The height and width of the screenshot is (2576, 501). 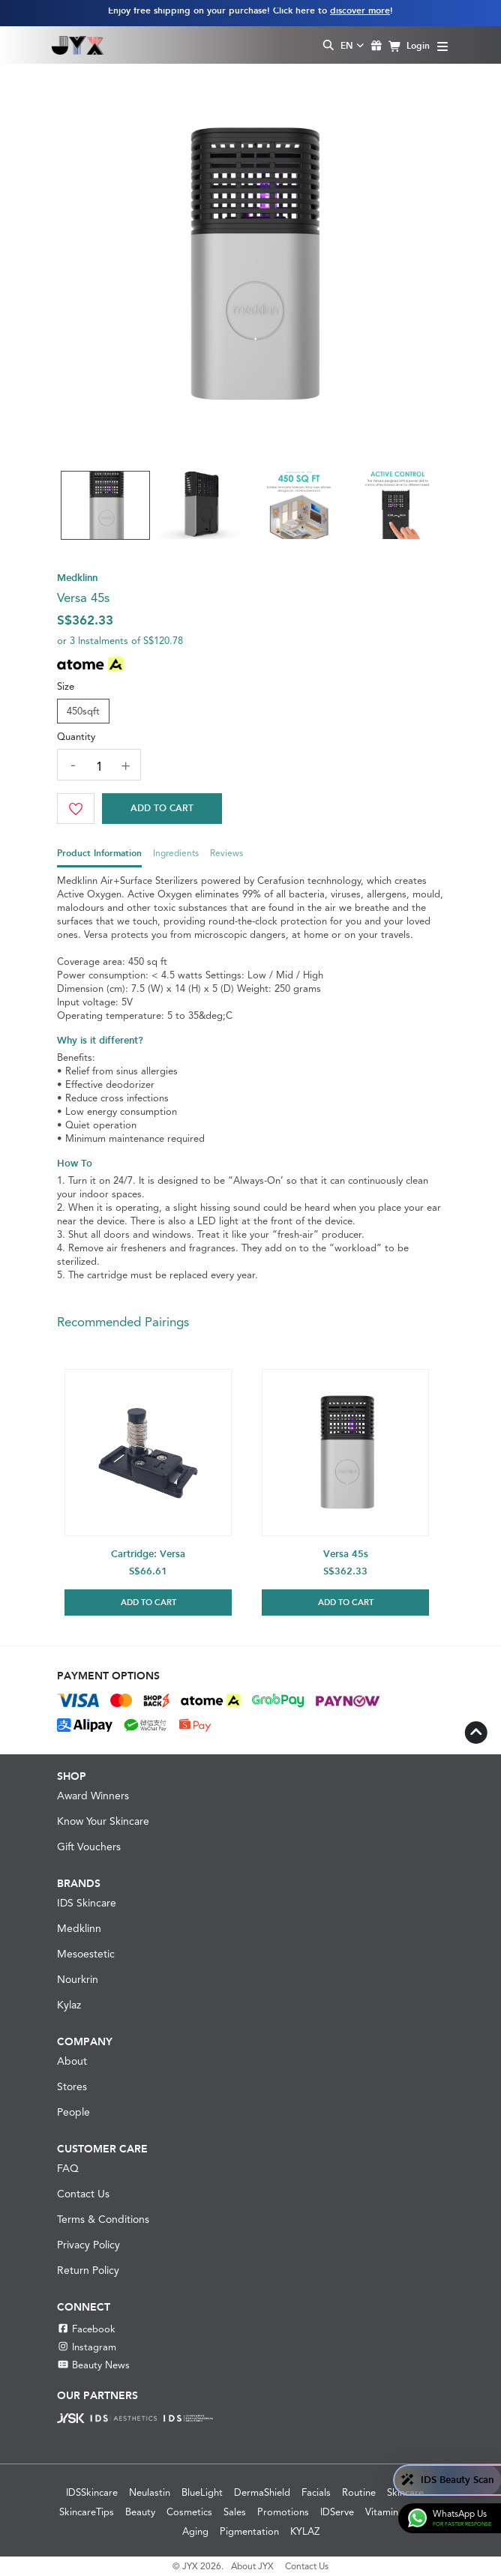 I want to click on [increase quantity], so click(x=125, y=765).